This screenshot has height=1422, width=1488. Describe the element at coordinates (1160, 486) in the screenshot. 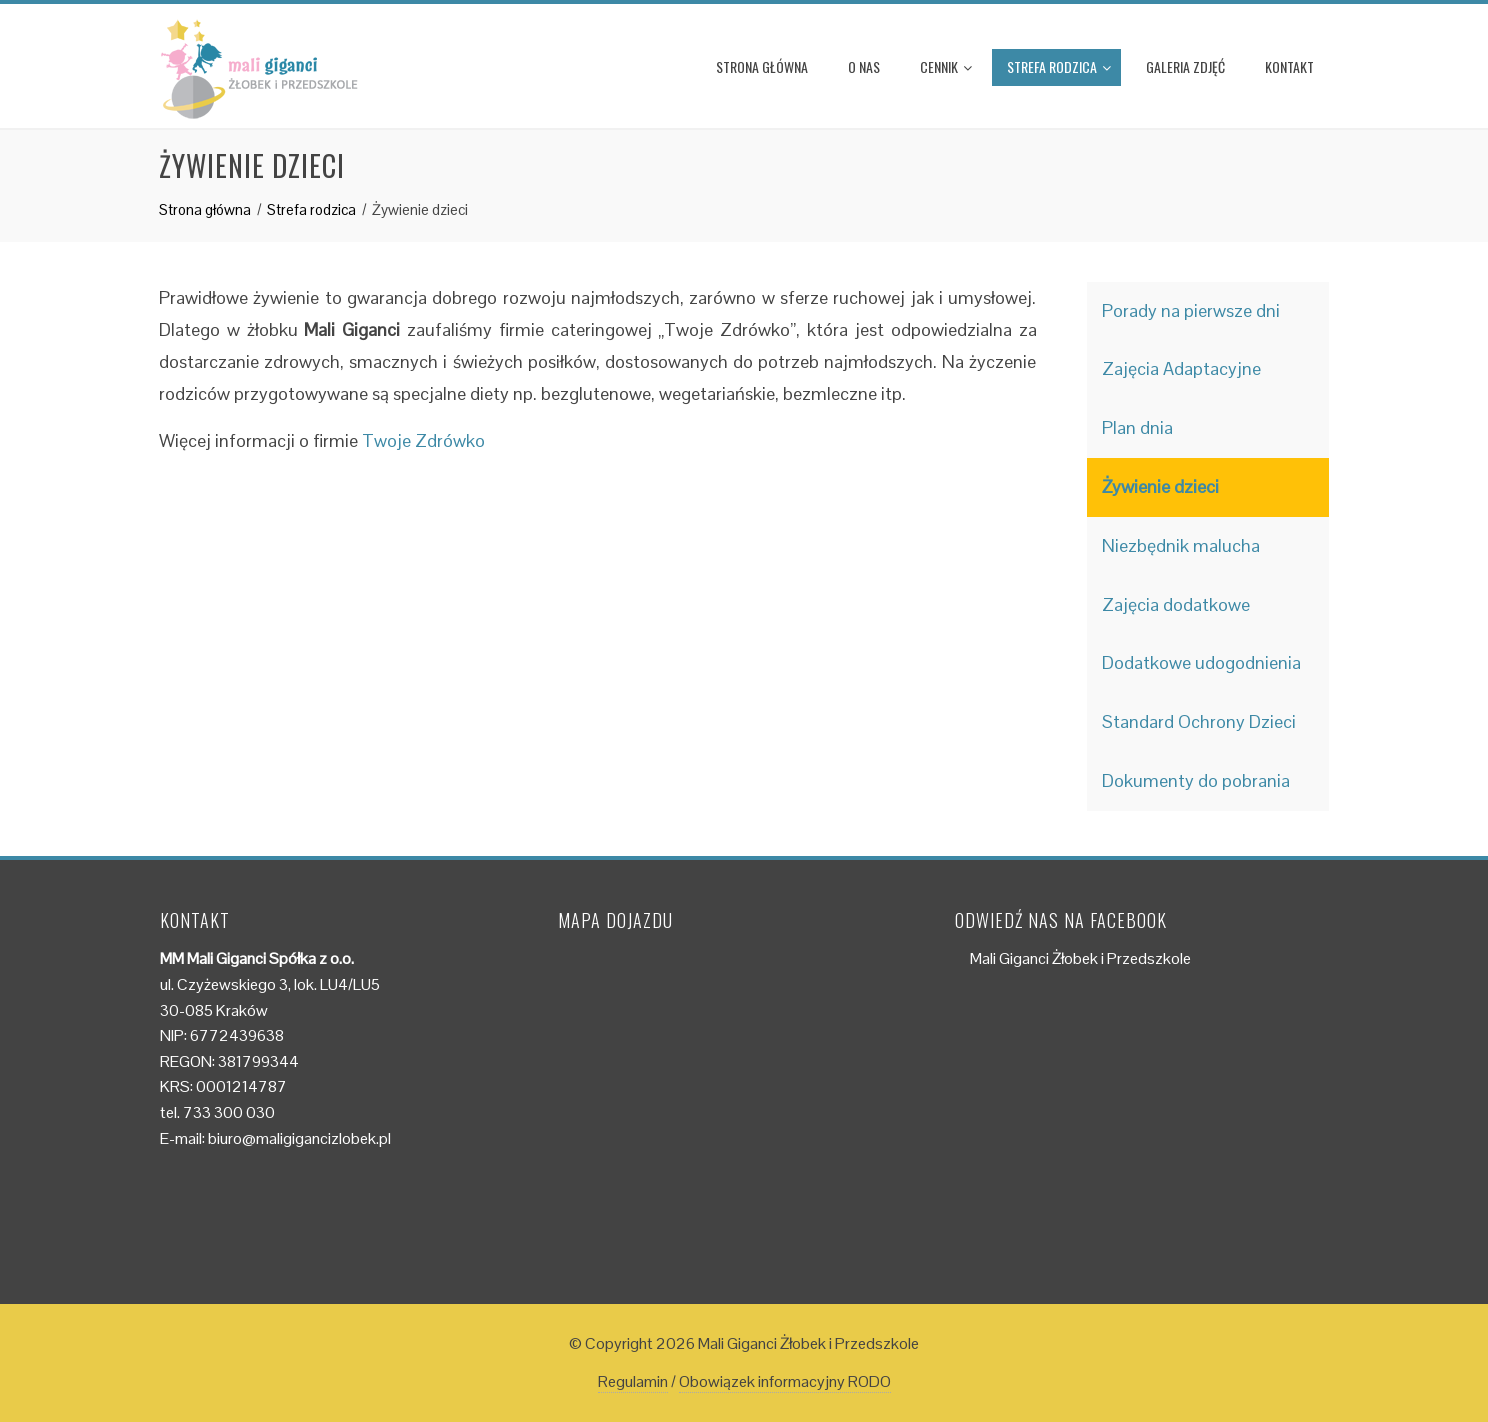

I see `Żywienie dzieci` at that location.